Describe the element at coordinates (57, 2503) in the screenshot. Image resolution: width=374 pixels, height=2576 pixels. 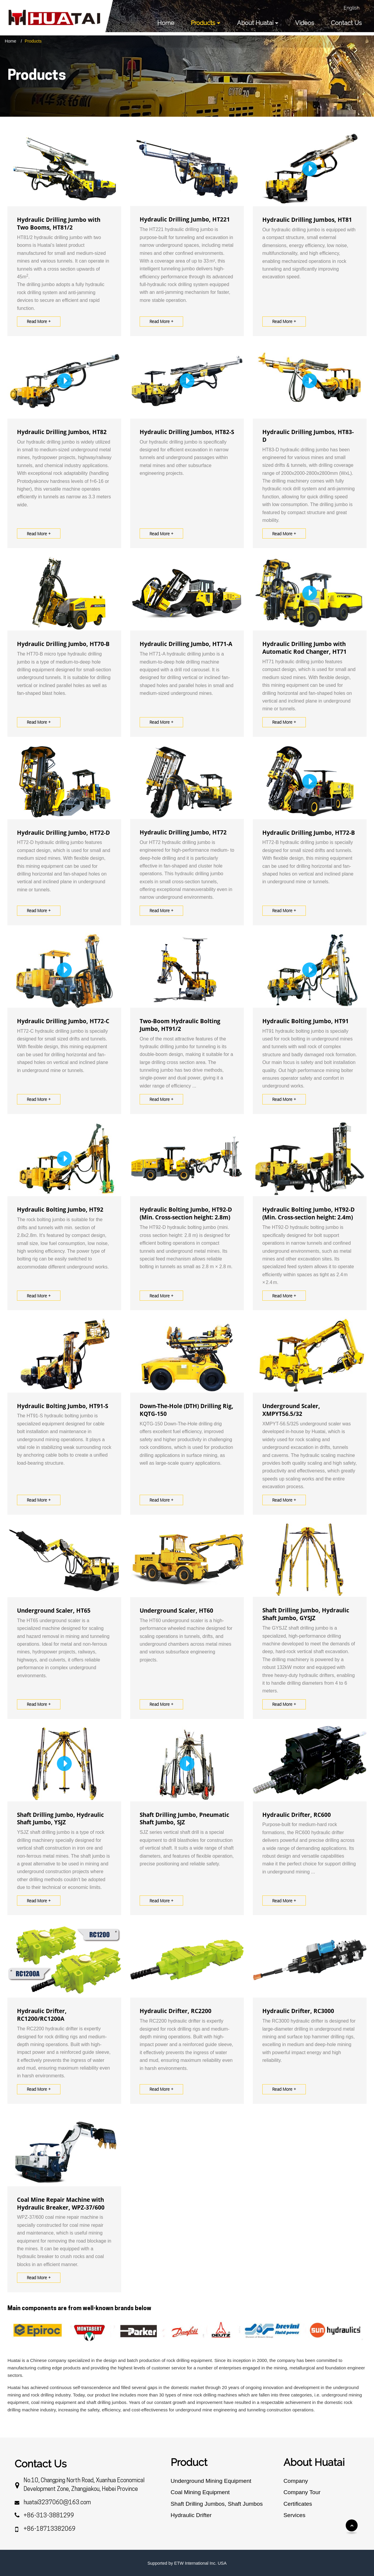
I see `huatai3237060@163.com` at that location.